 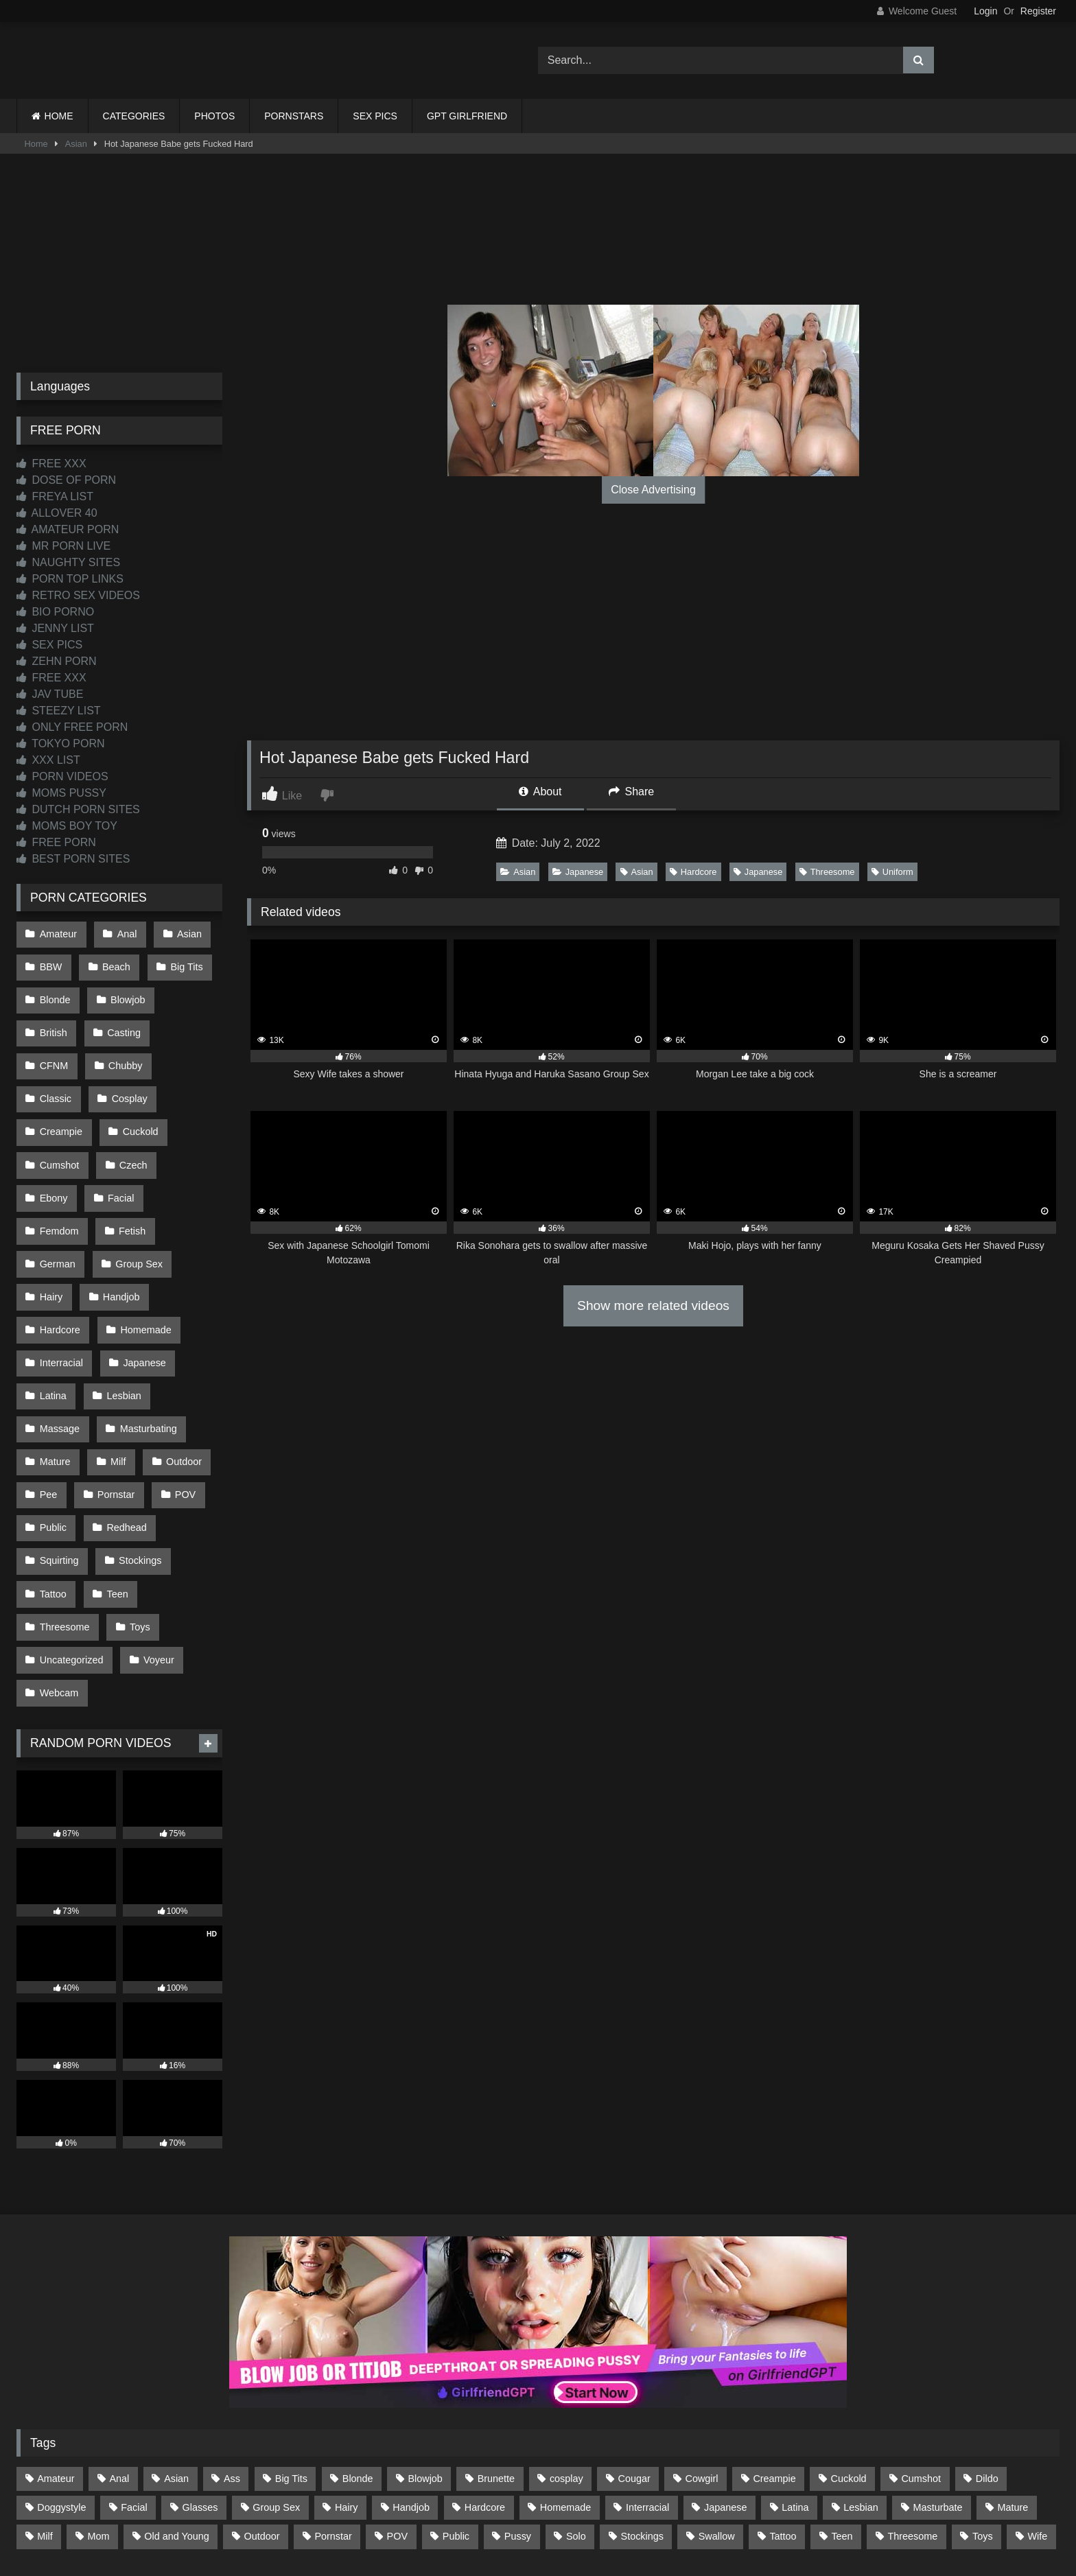 I want to click on Creampie, so click(x=134, y=1078).